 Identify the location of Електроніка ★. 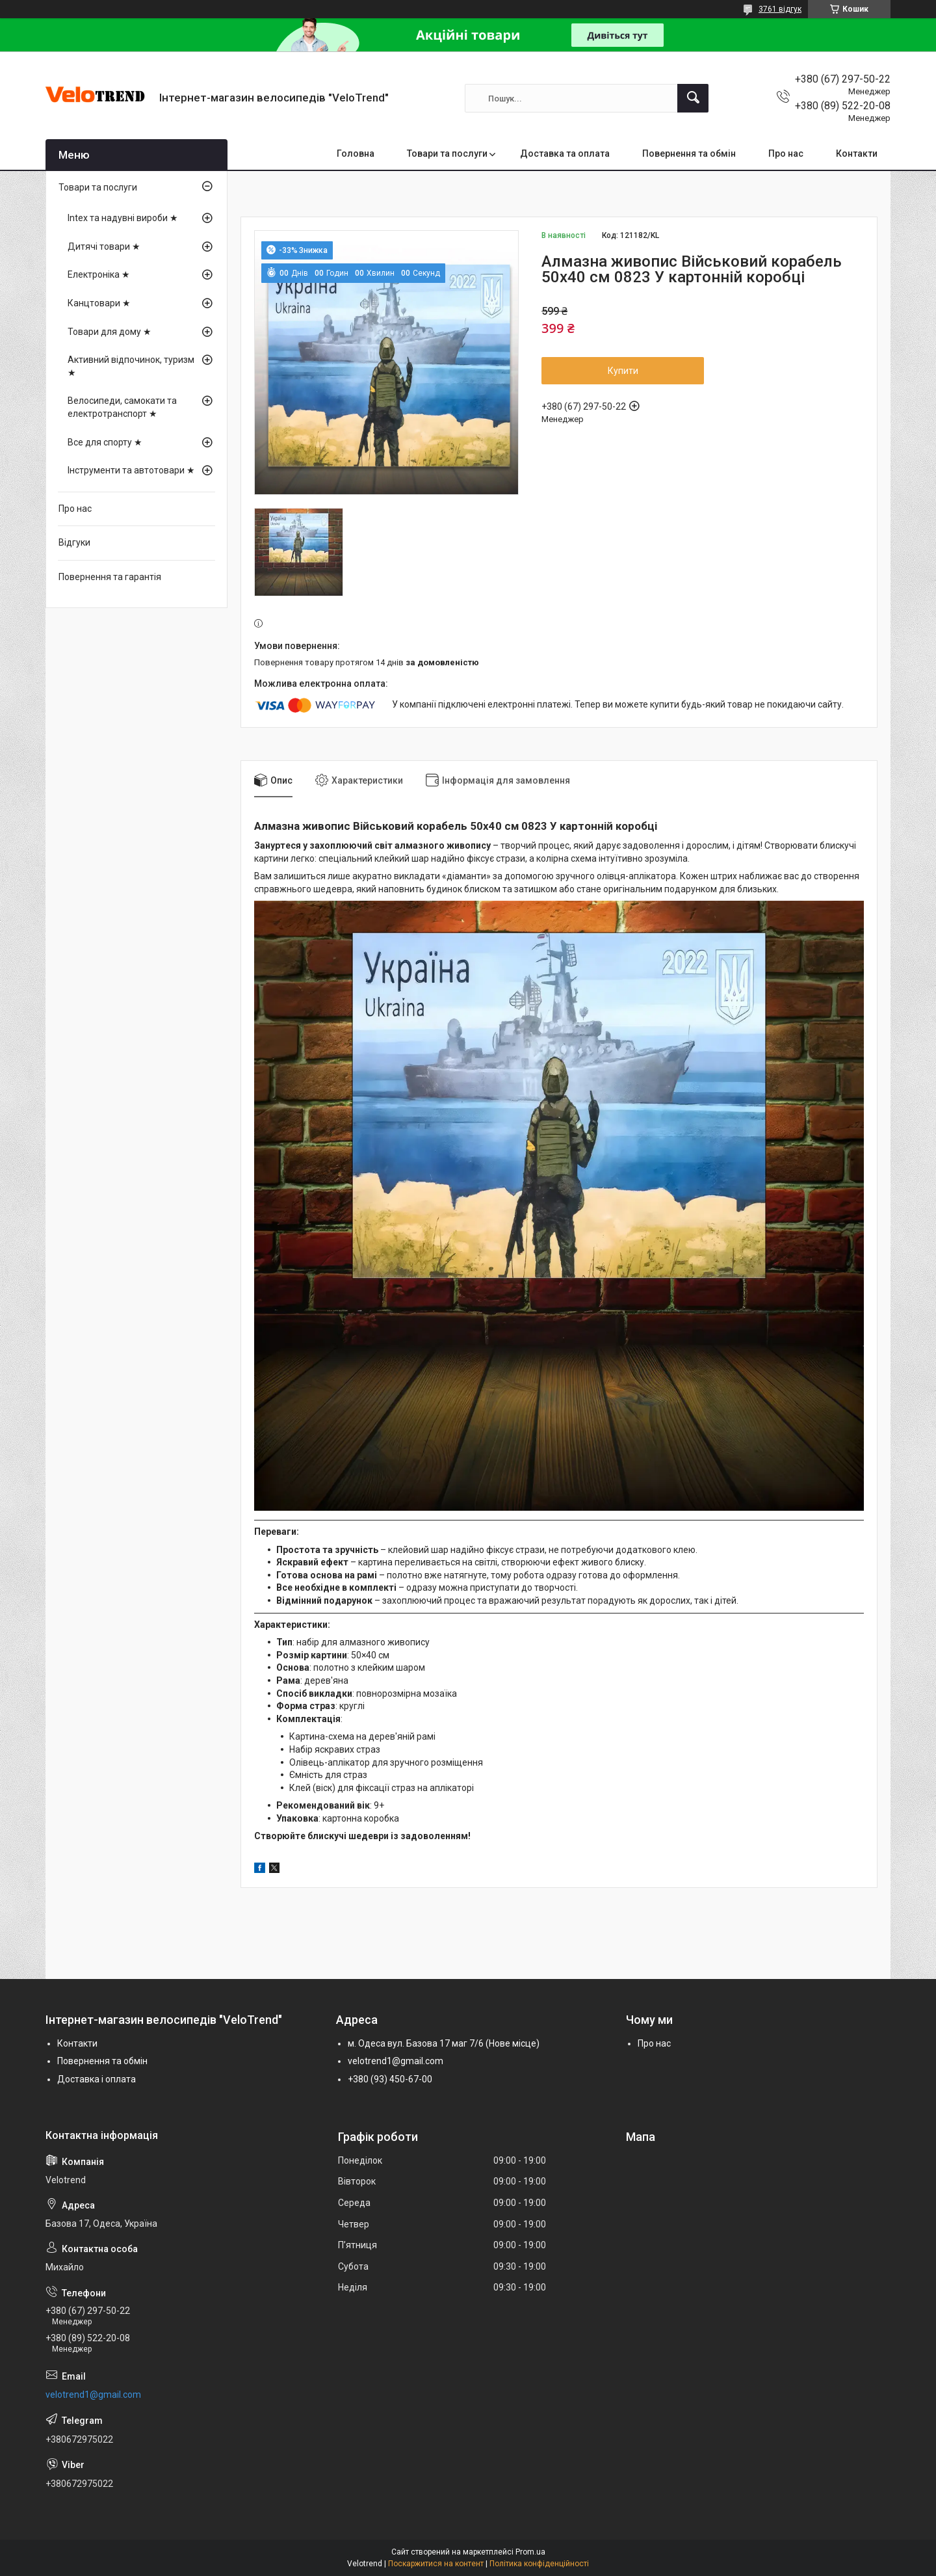
(99, 274).